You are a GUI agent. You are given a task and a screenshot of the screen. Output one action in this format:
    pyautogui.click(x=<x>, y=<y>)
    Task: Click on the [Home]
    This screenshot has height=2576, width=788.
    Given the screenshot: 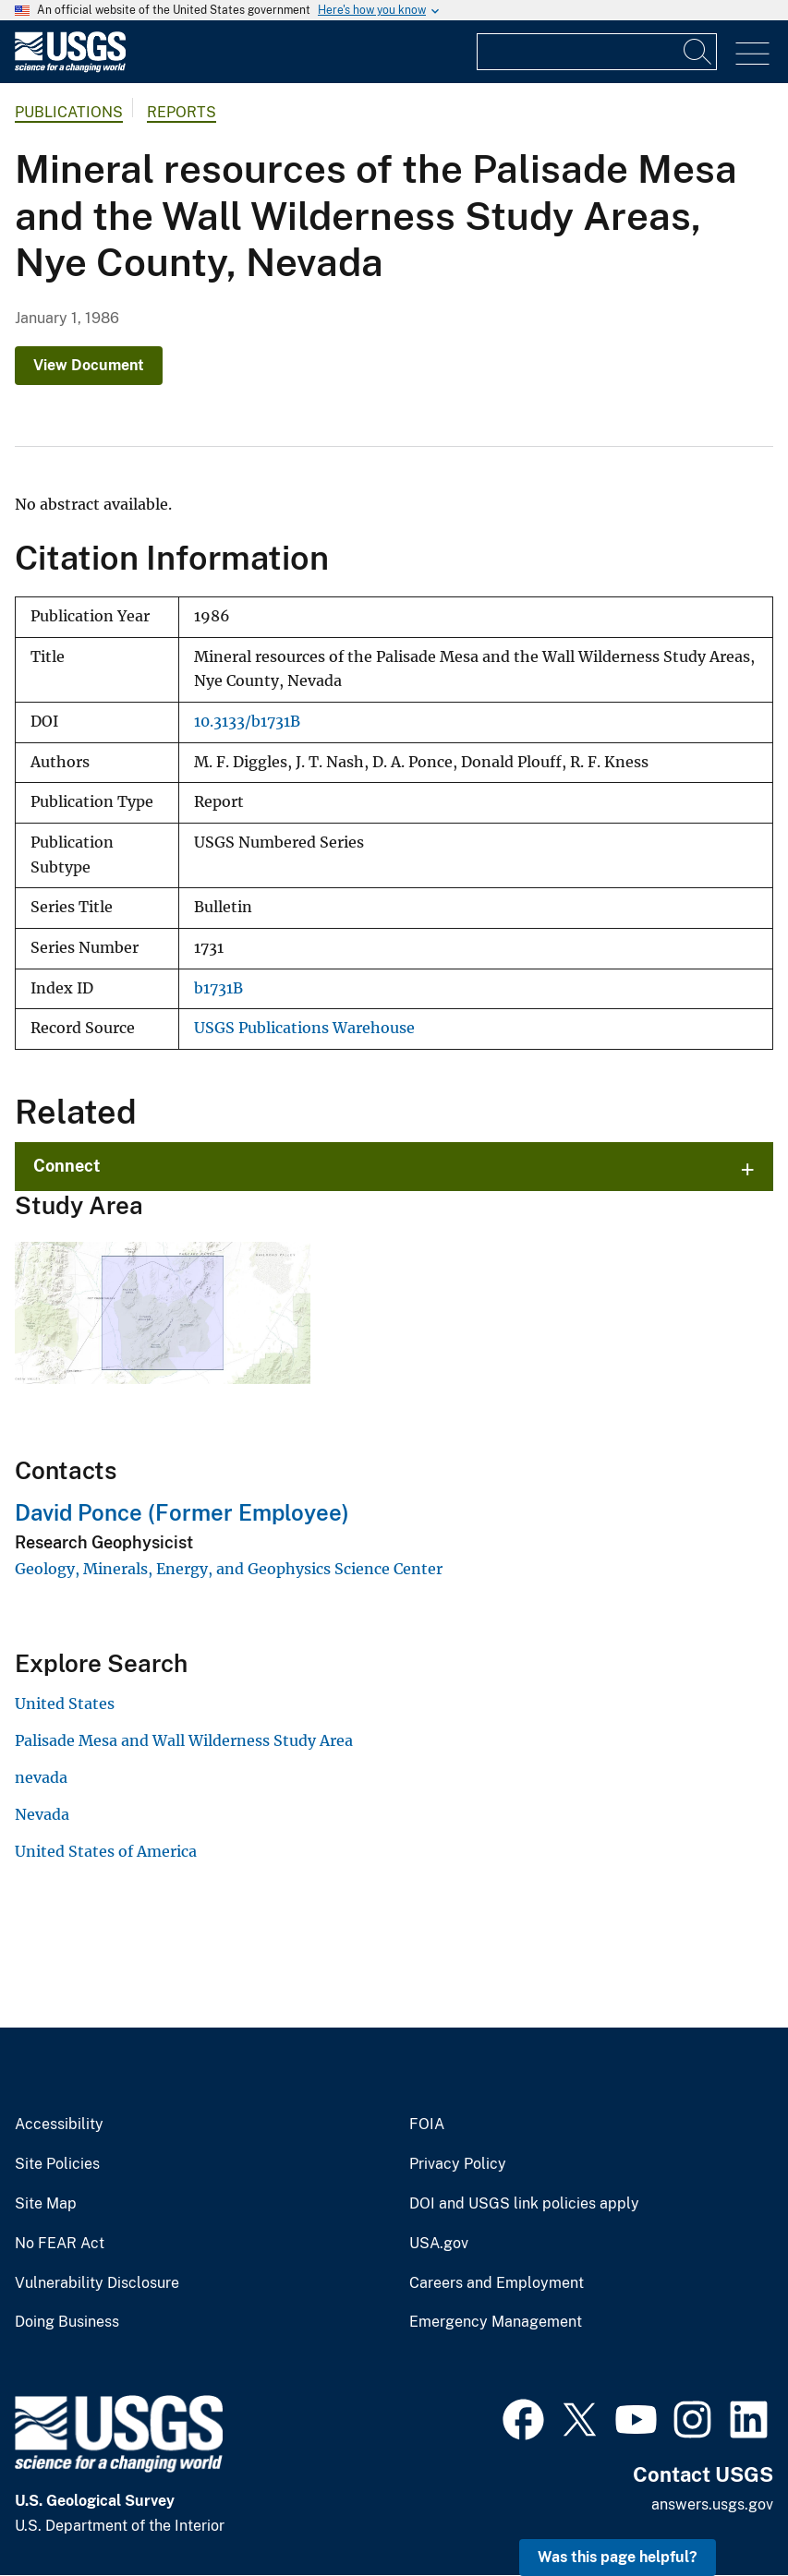 What is the action you would take?
    pyautogui.click(x=70, y=68)
    